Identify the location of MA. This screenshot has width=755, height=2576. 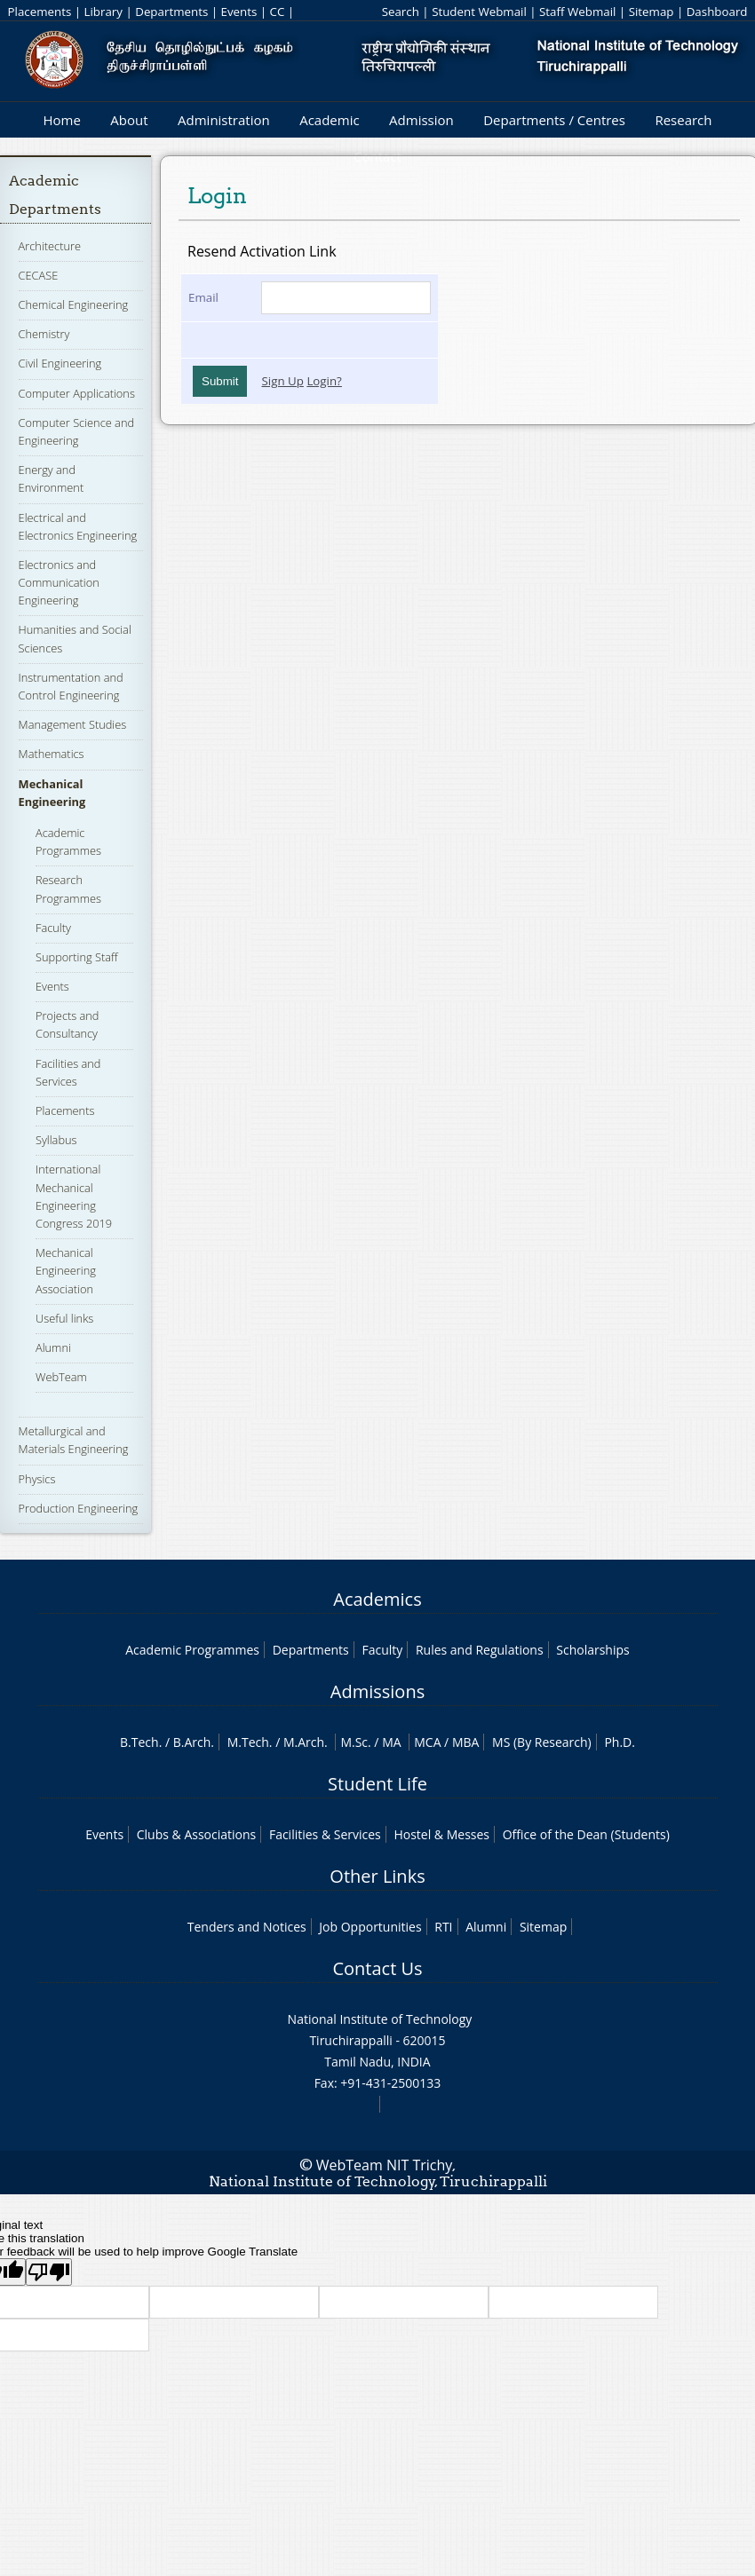
(391, 1742).